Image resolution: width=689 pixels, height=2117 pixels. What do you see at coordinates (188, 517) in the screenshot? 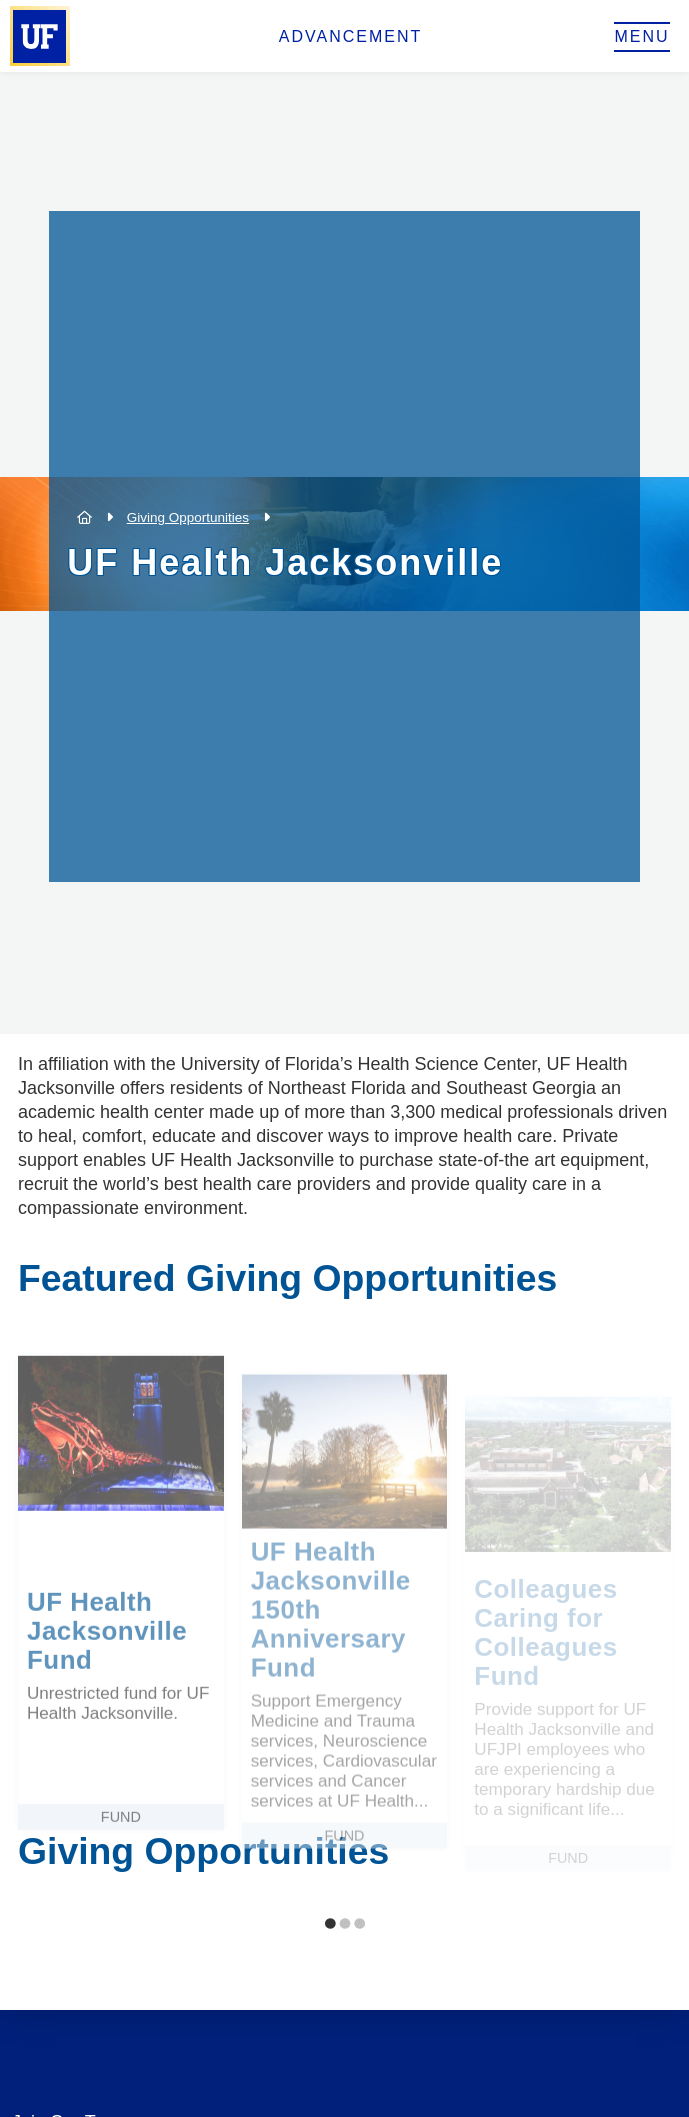
I see `Giving Opportunities` at bounding box center [188, 517].